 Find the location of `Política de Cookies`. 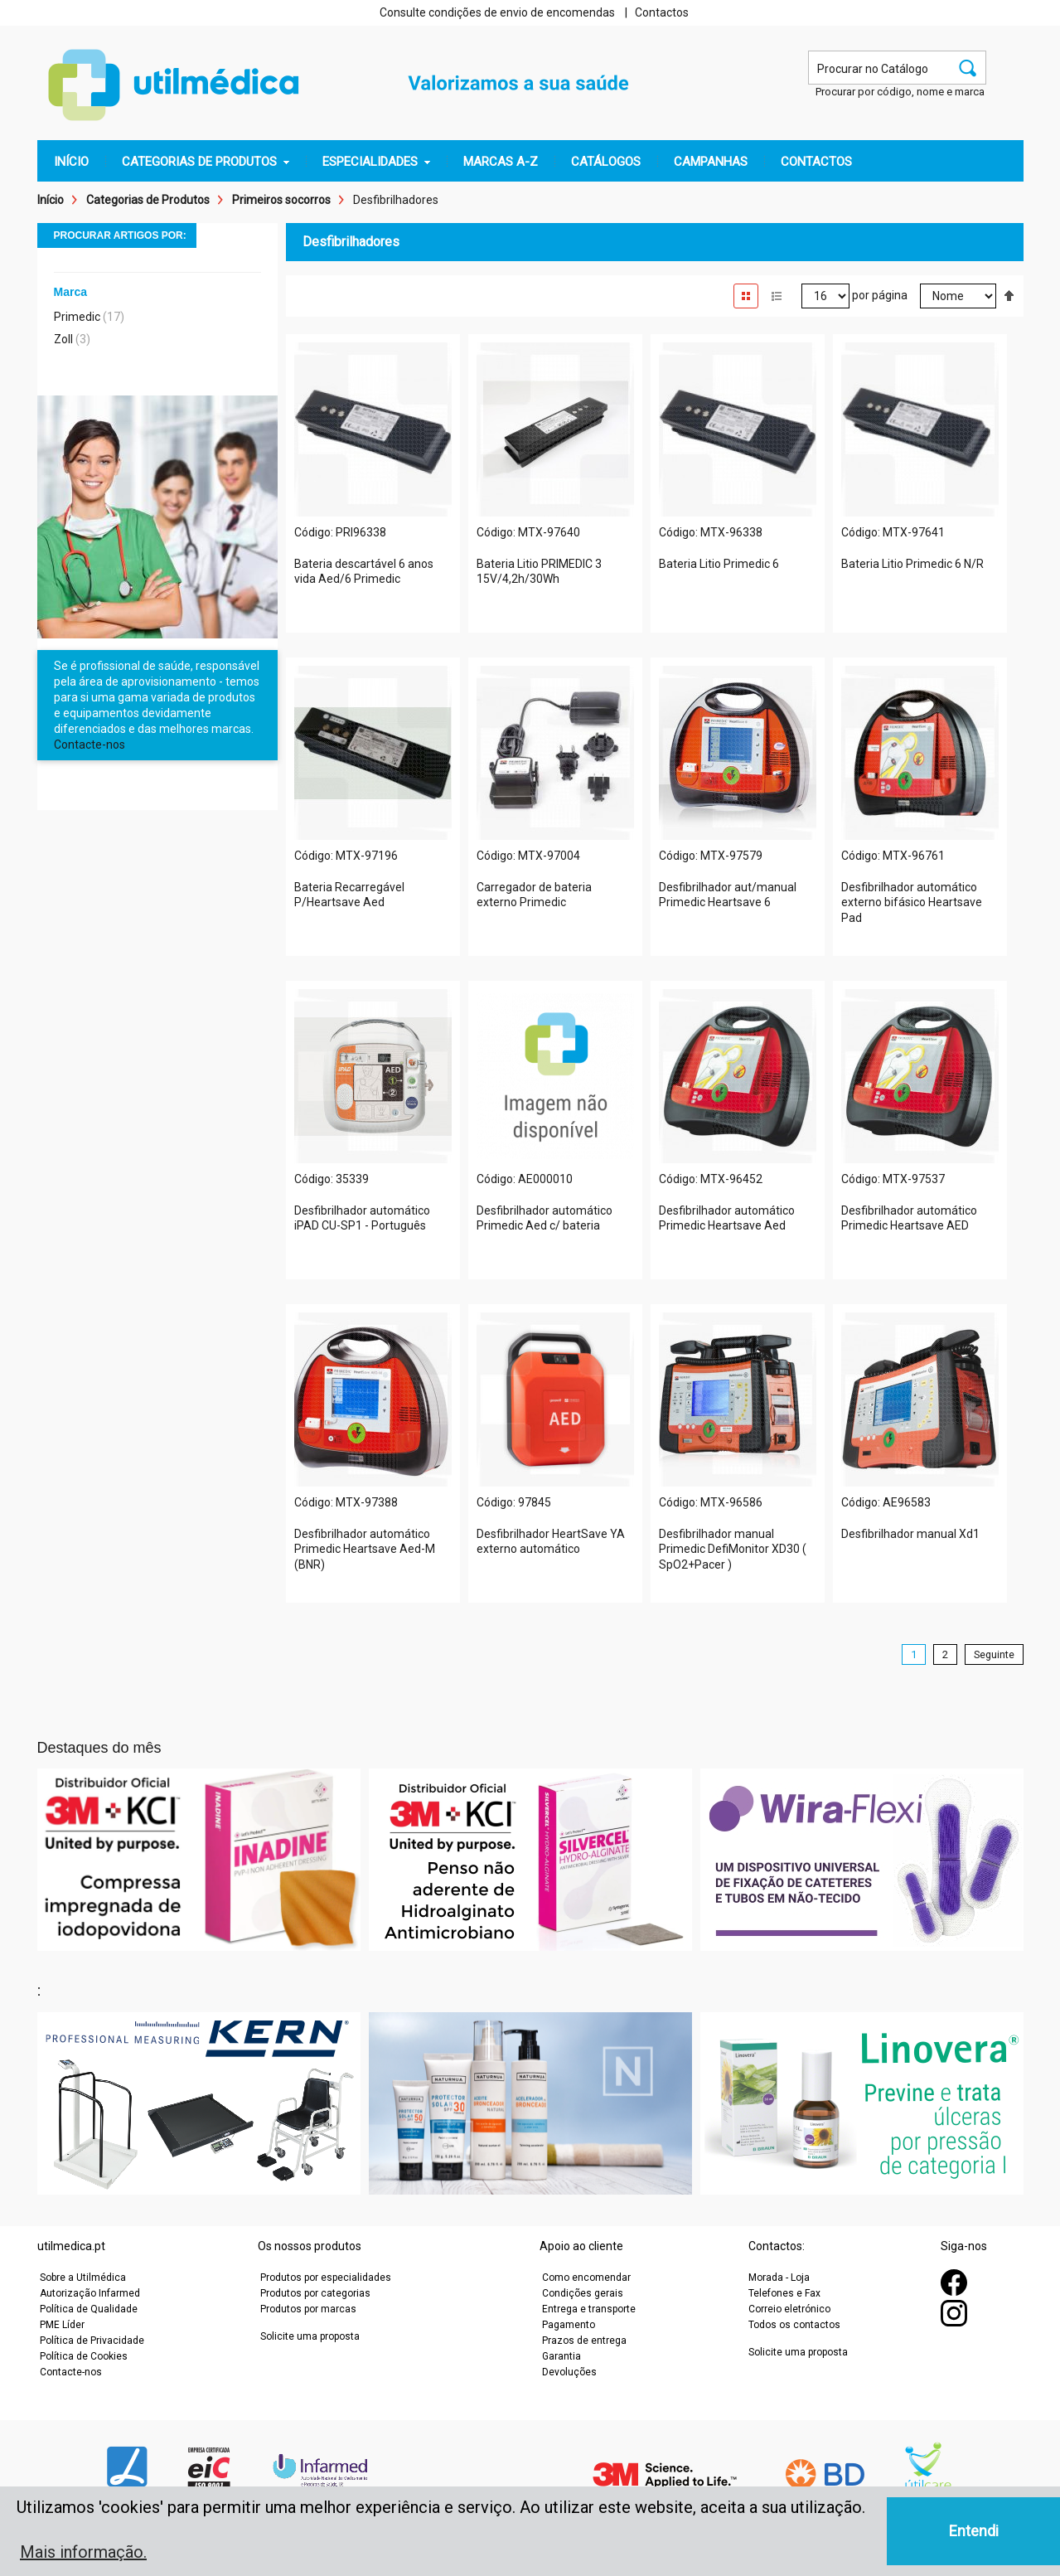

Política de Cookies is located at coordinates (84, 2356).